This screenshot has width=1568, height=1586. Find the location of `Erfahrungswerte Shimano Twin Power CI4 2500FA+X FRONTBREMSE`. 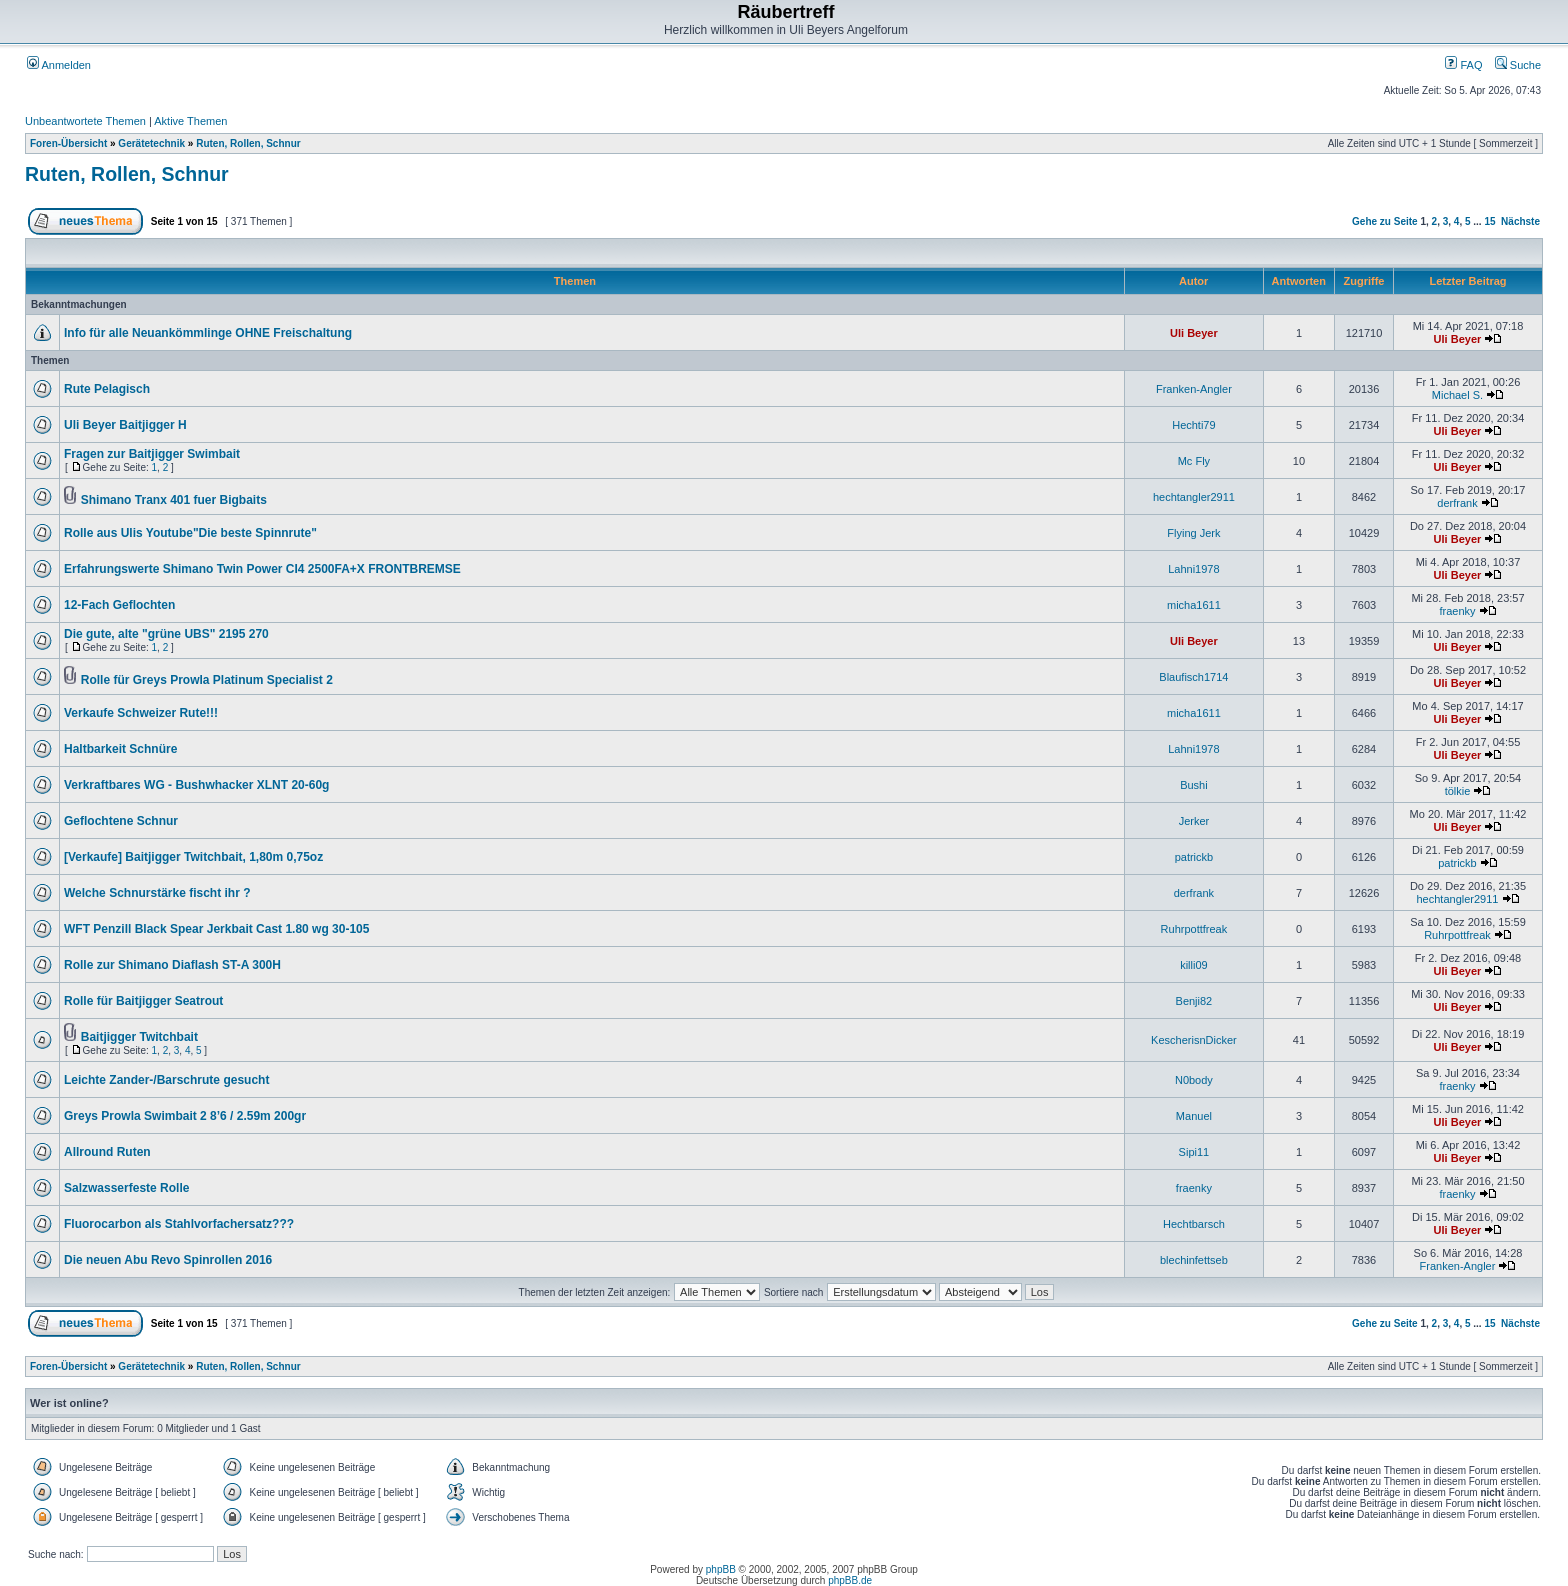

Erfahrungswerte Shimano Twin Power CI4 2500FA+X FRONTBREMSE is located at coordinates (262, 569).